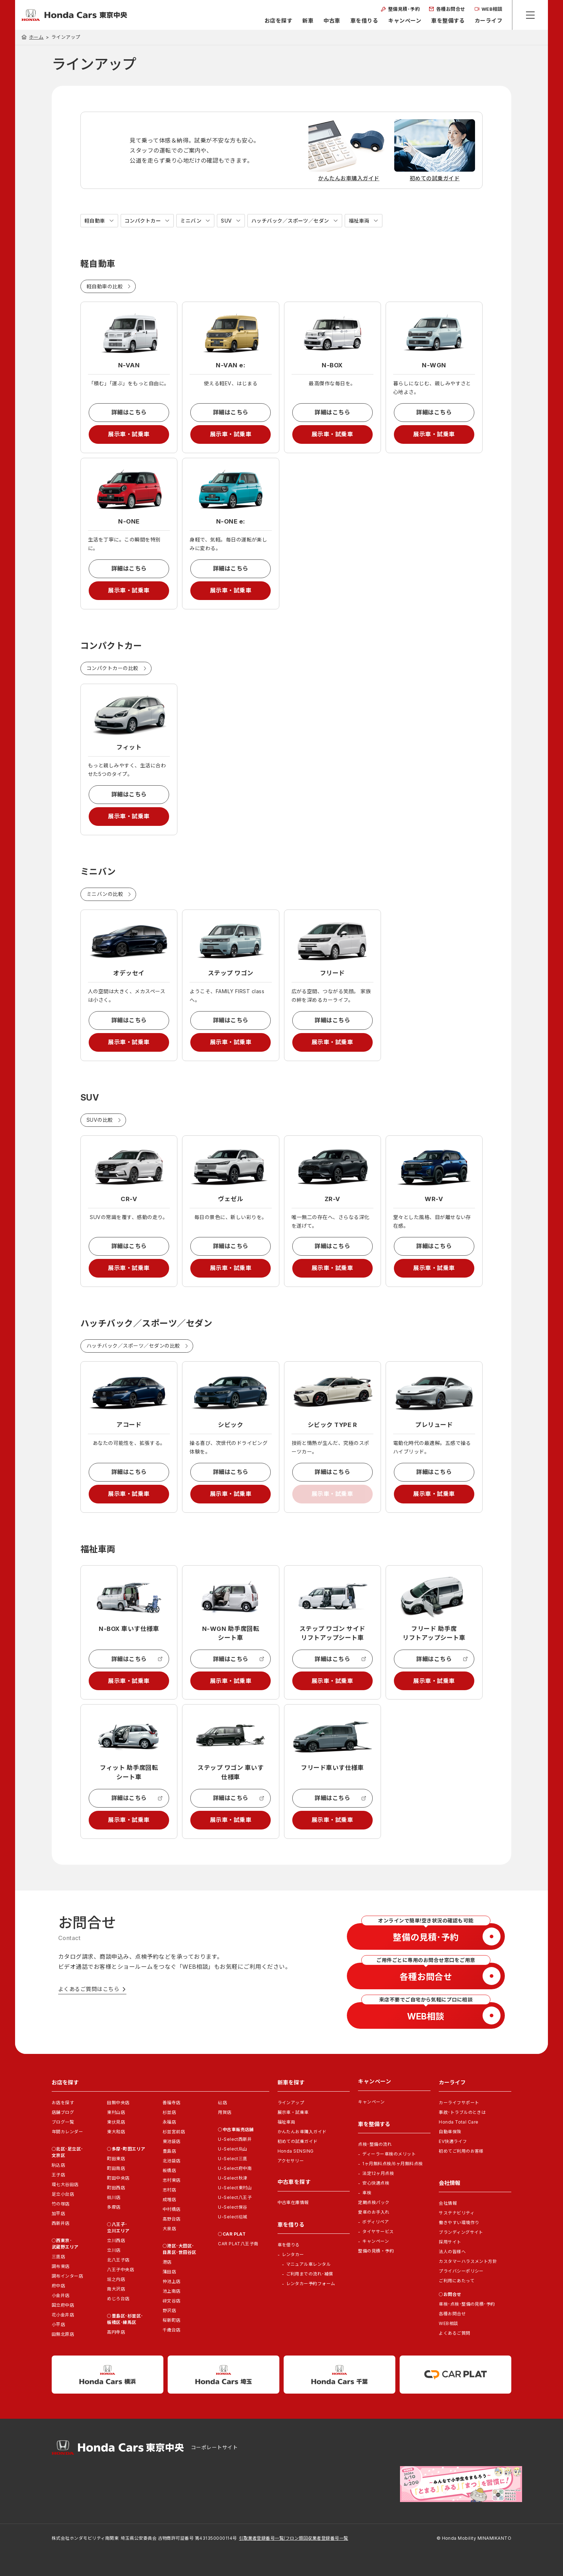  What do you see at coordinates (373, 2202) in the screenshot?
I see `定期点検パック` at bounding box center [373, 2202].